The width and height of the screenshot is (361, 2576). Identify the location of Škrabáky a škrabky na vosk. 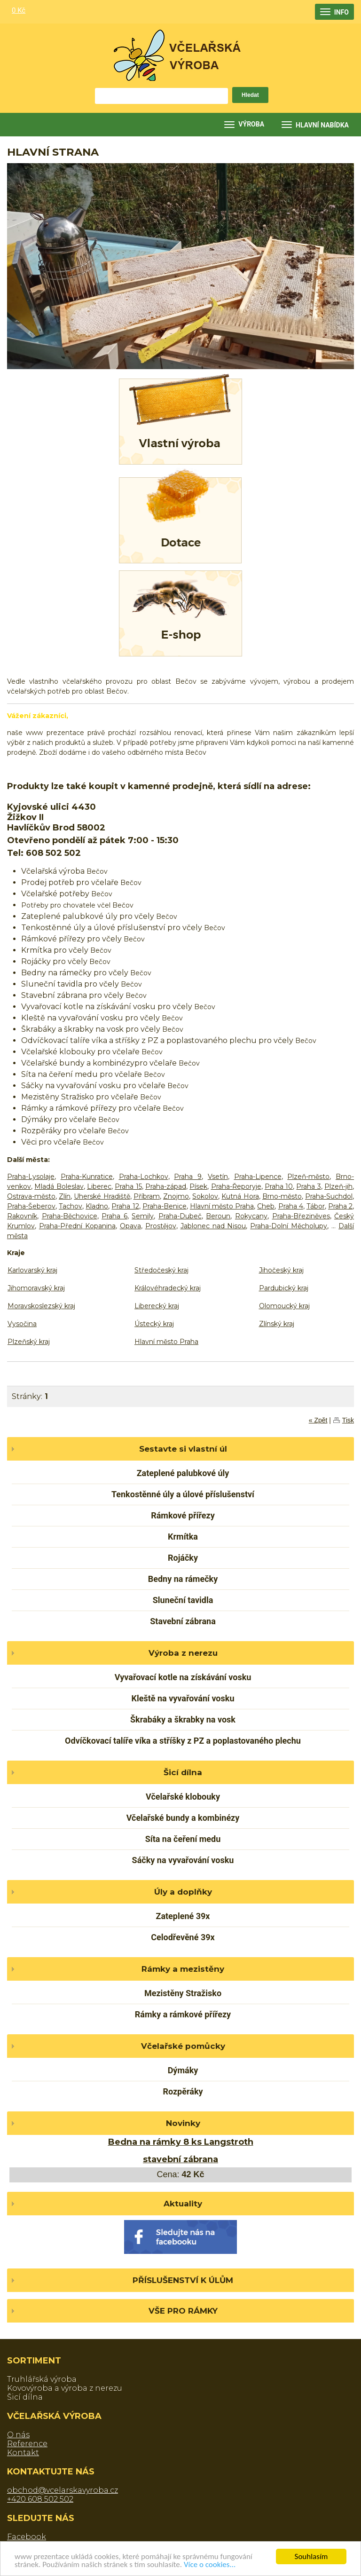
(182, 1719).